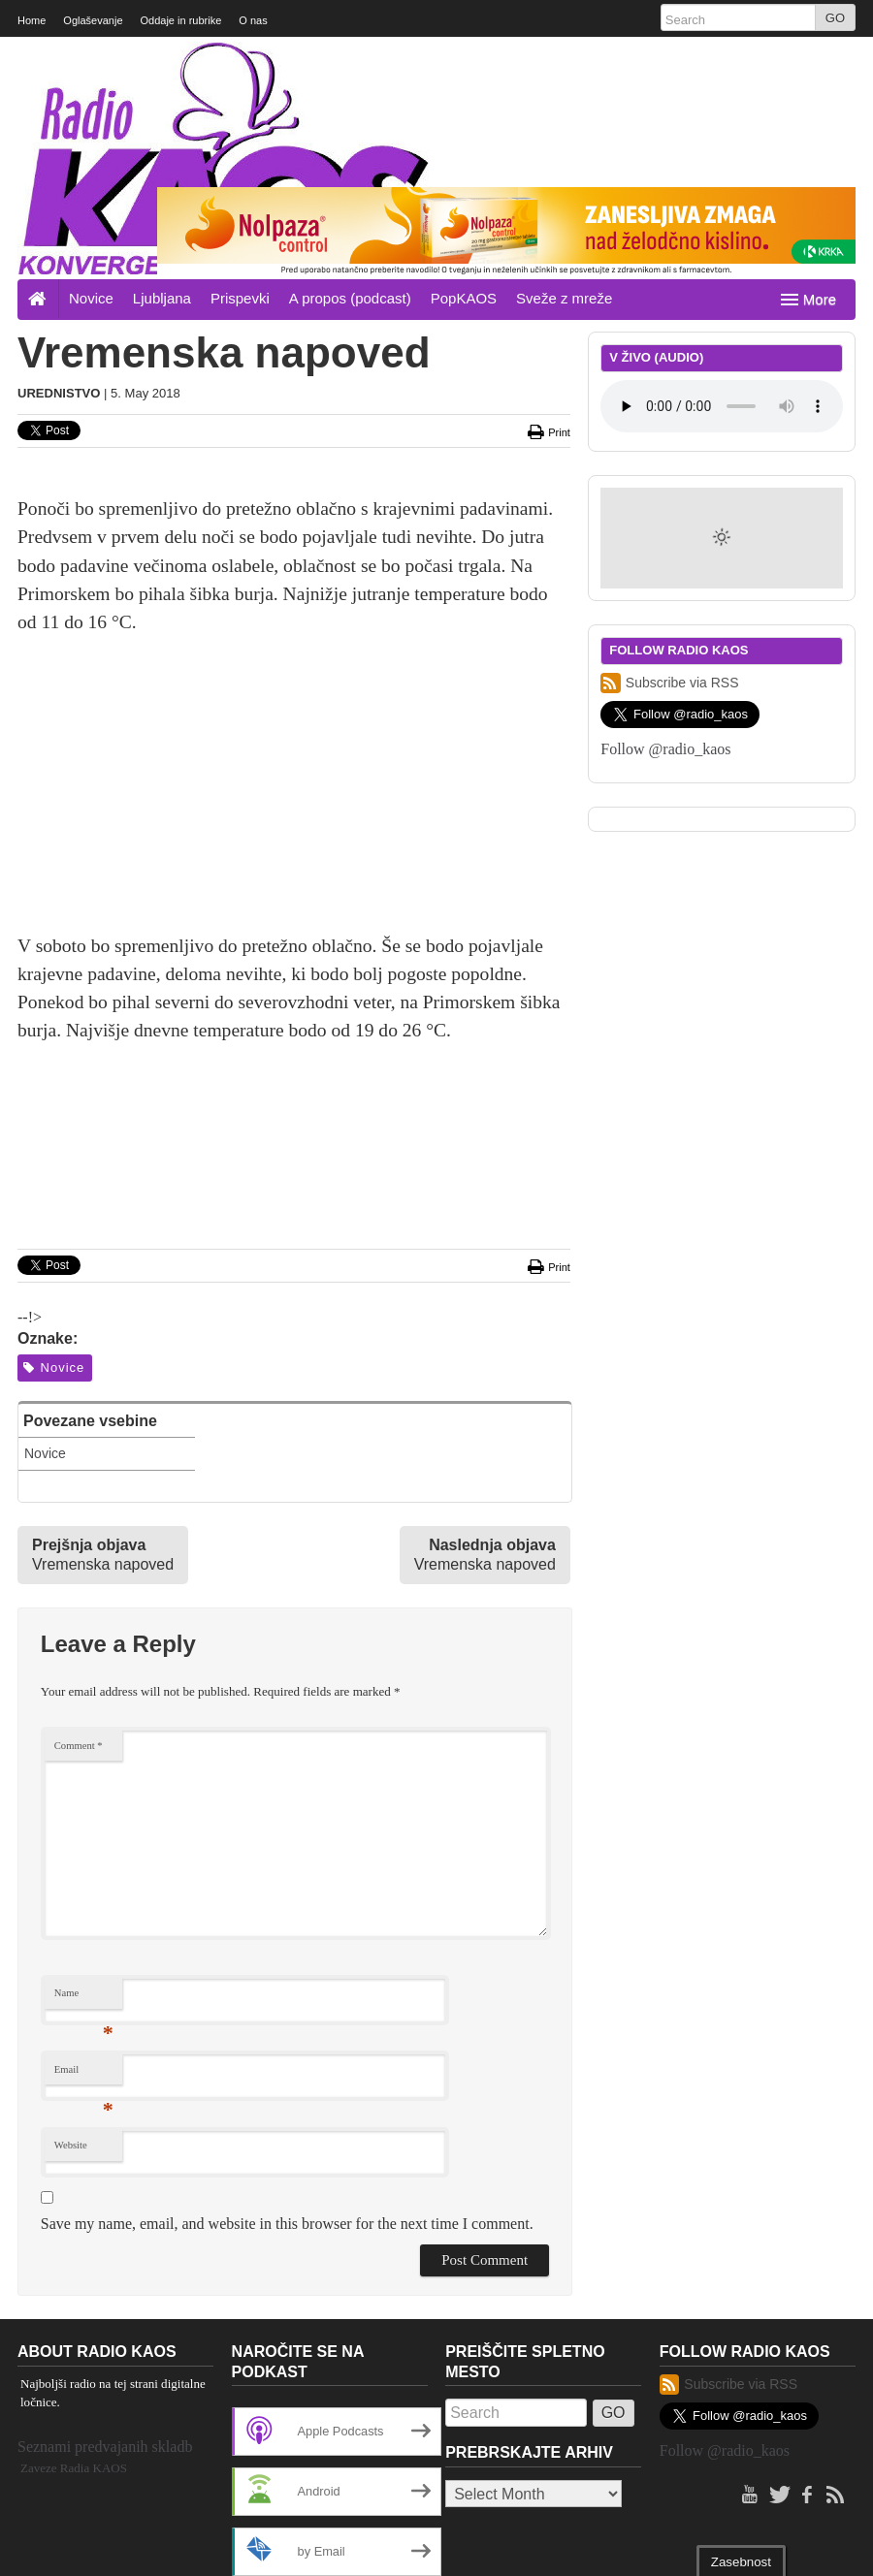 This screenshot has height=2576, width=873. What do you see at coordinates (293, 577) in the screenshot?
I see `[Advertisement]` at bounding box center [293, 577].